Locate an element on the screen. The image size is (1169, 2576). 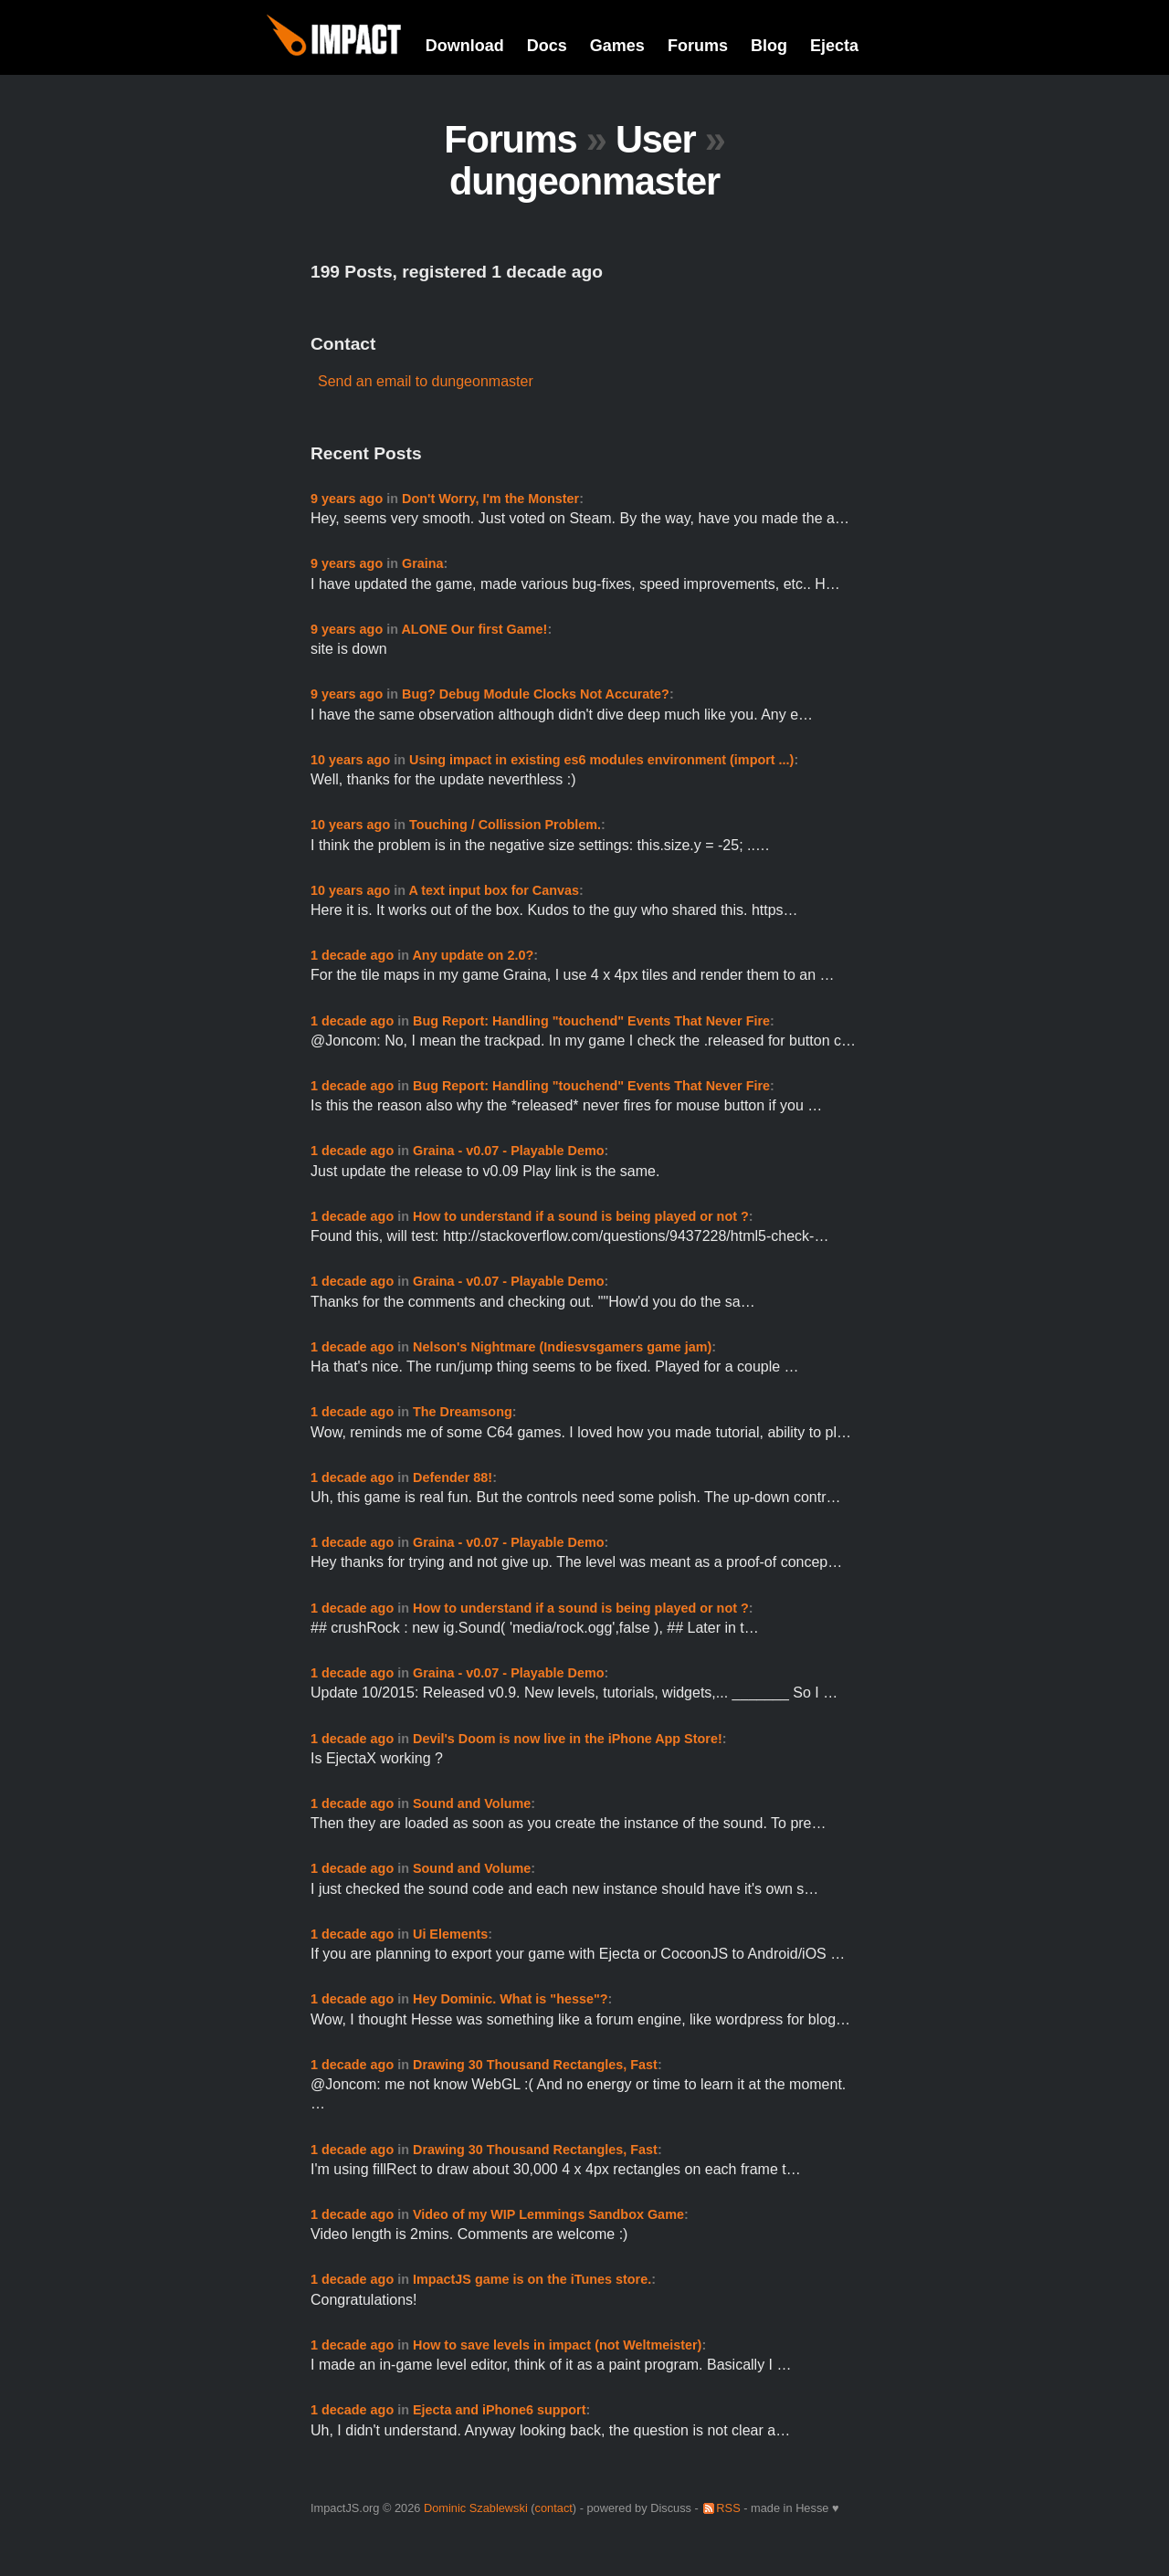
Download is located at coordinates (465, 46).